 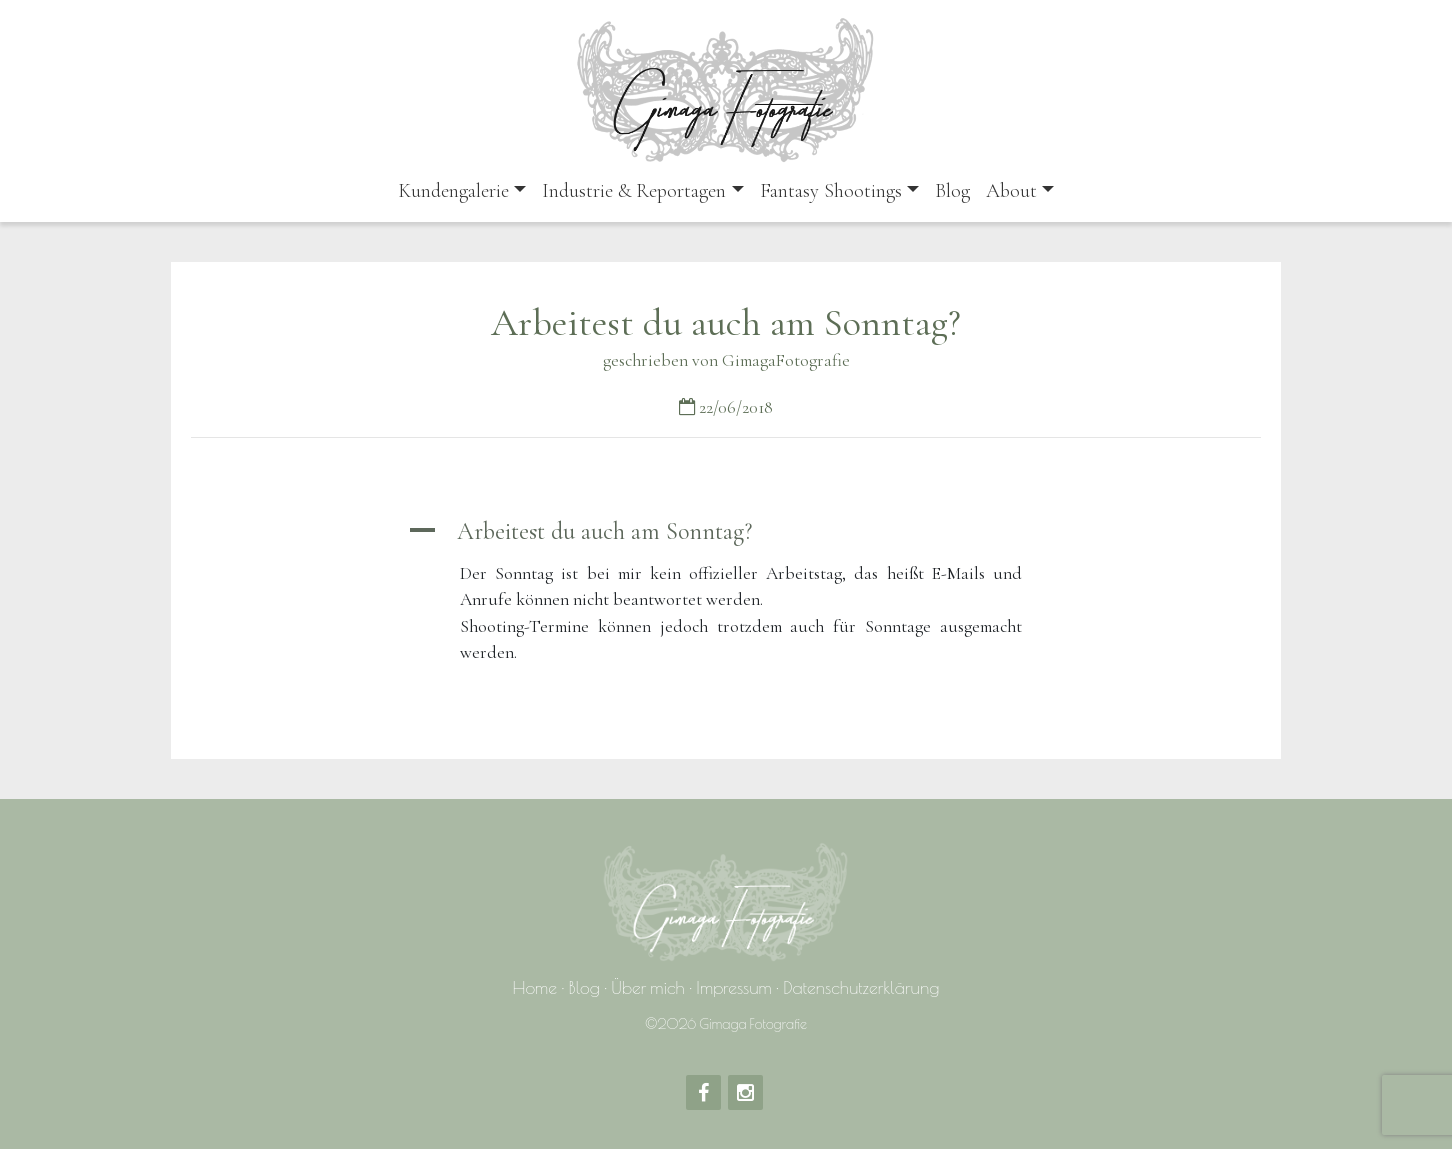 I want to click on Kundengalerie, so click(x=453, y=191).